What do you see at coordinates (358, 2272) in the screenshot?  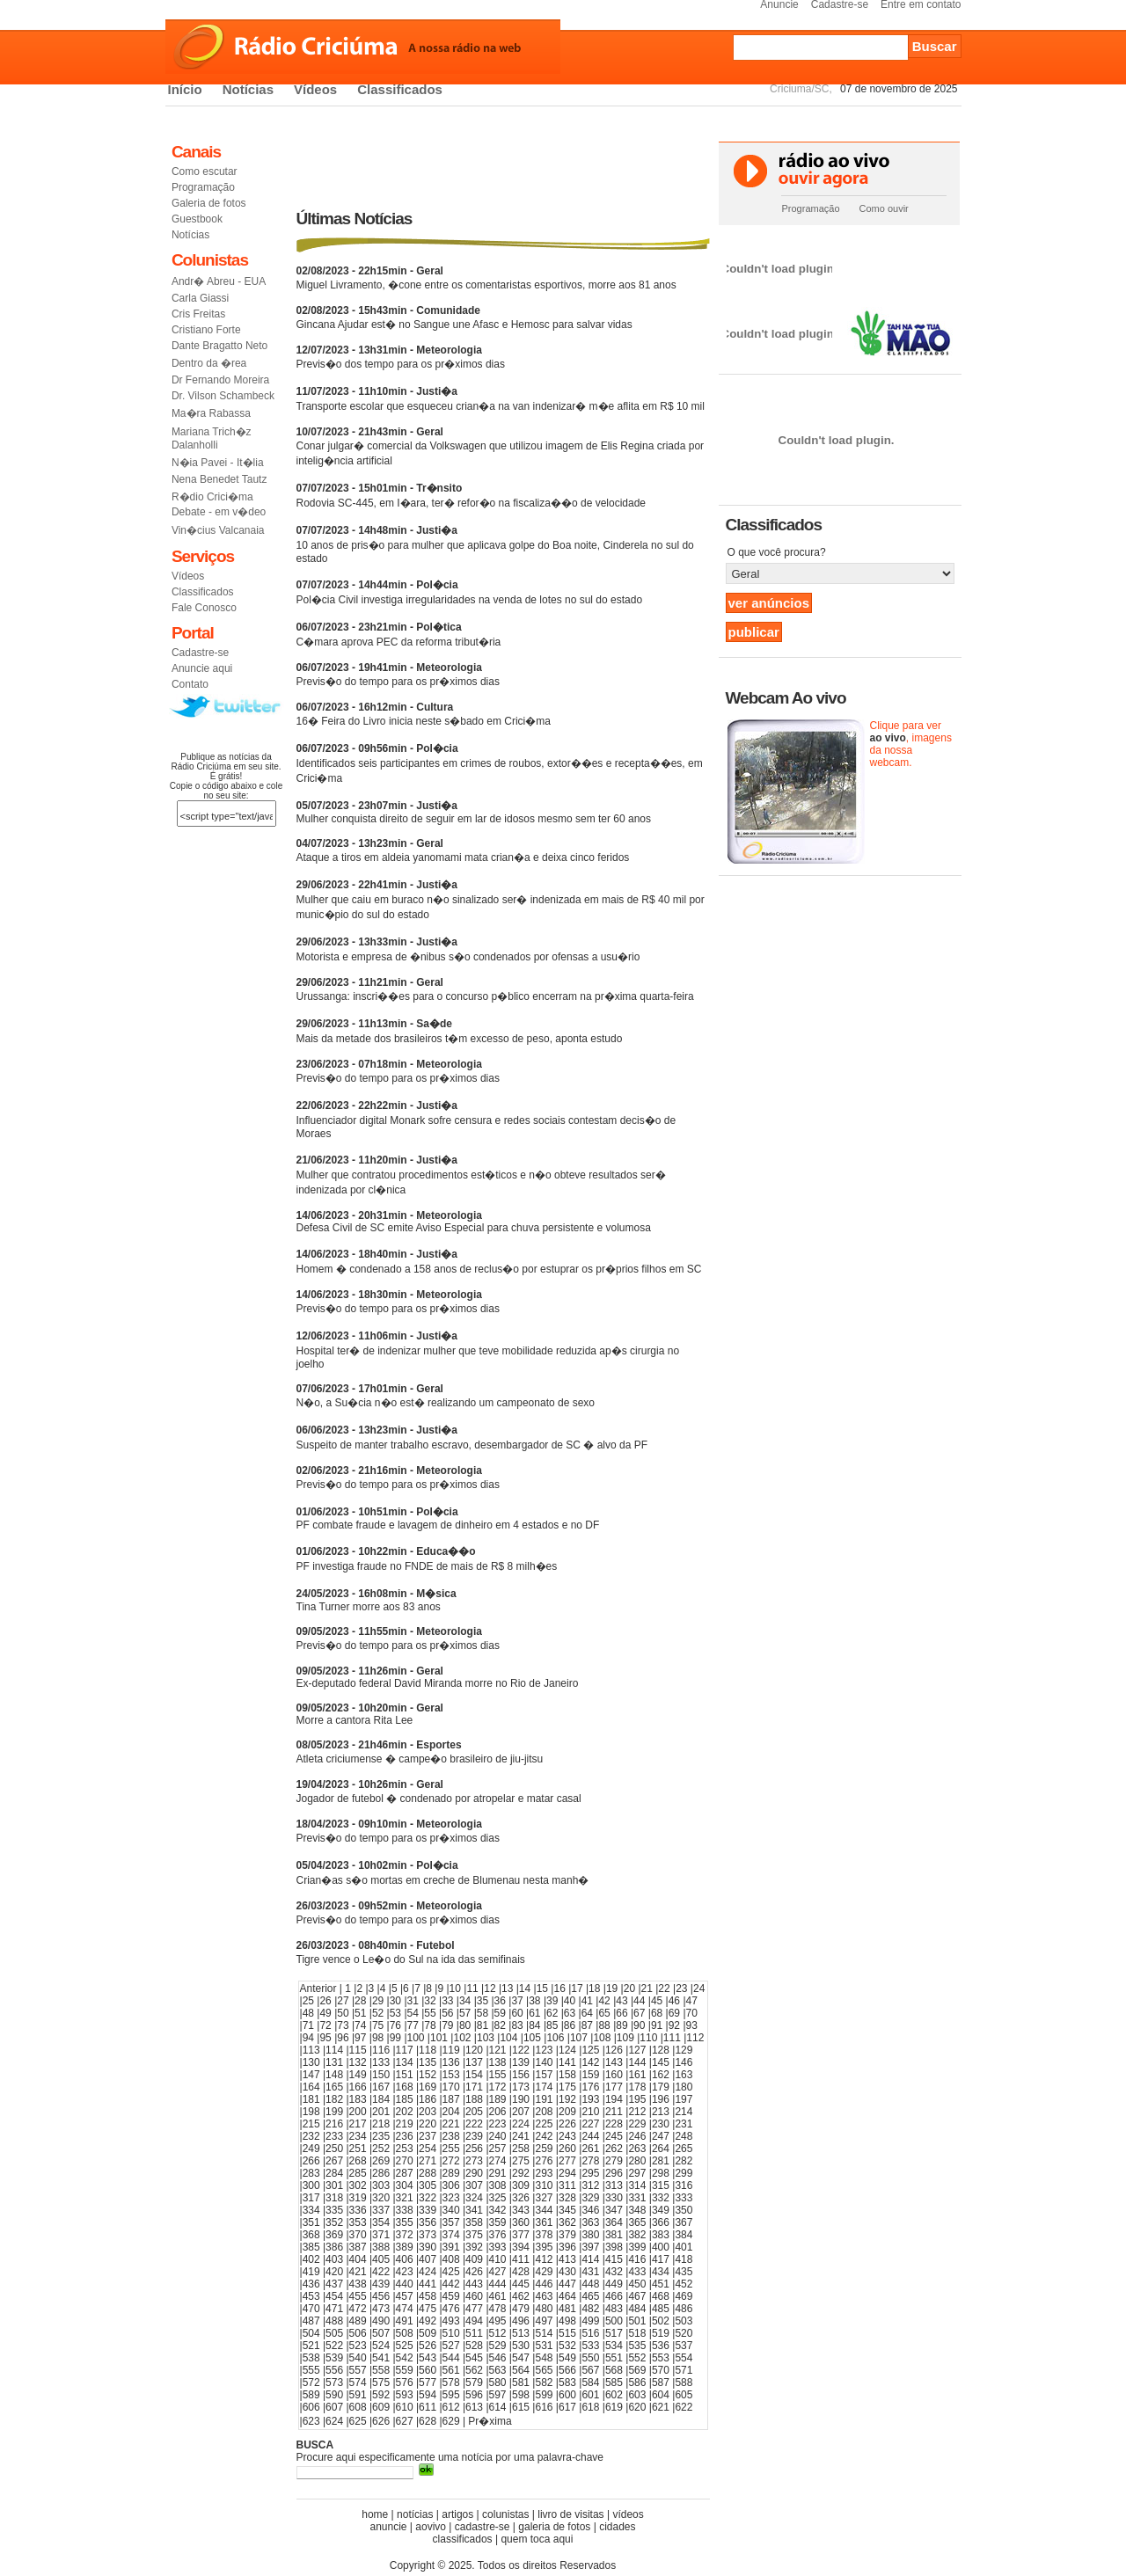 I see `421` at bounding box center [358, 2272].